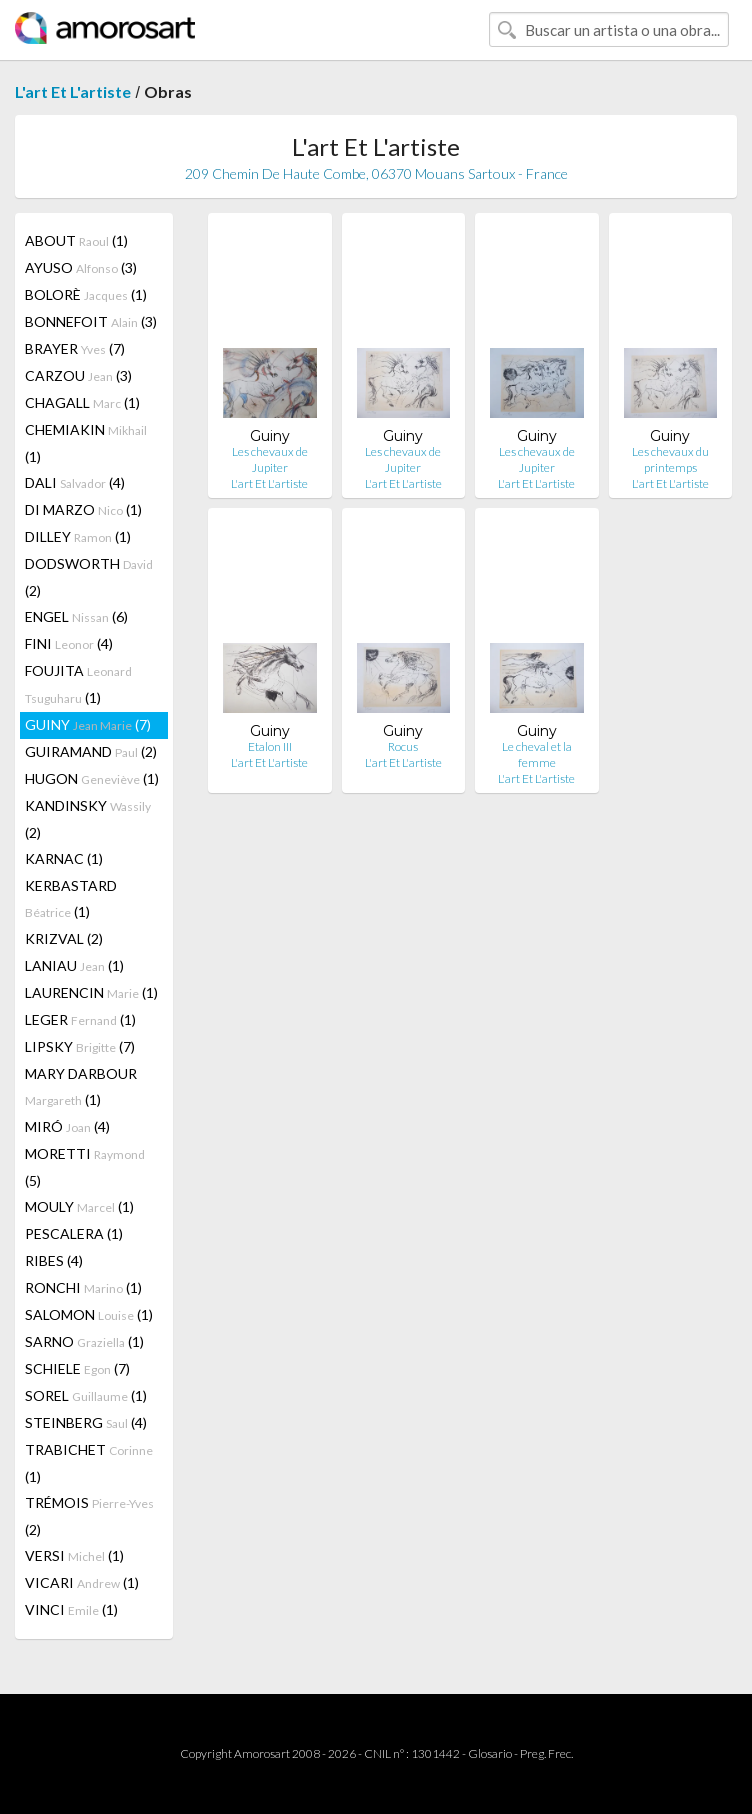  I want to click on DODSWORTH (2), so click(89, 577).